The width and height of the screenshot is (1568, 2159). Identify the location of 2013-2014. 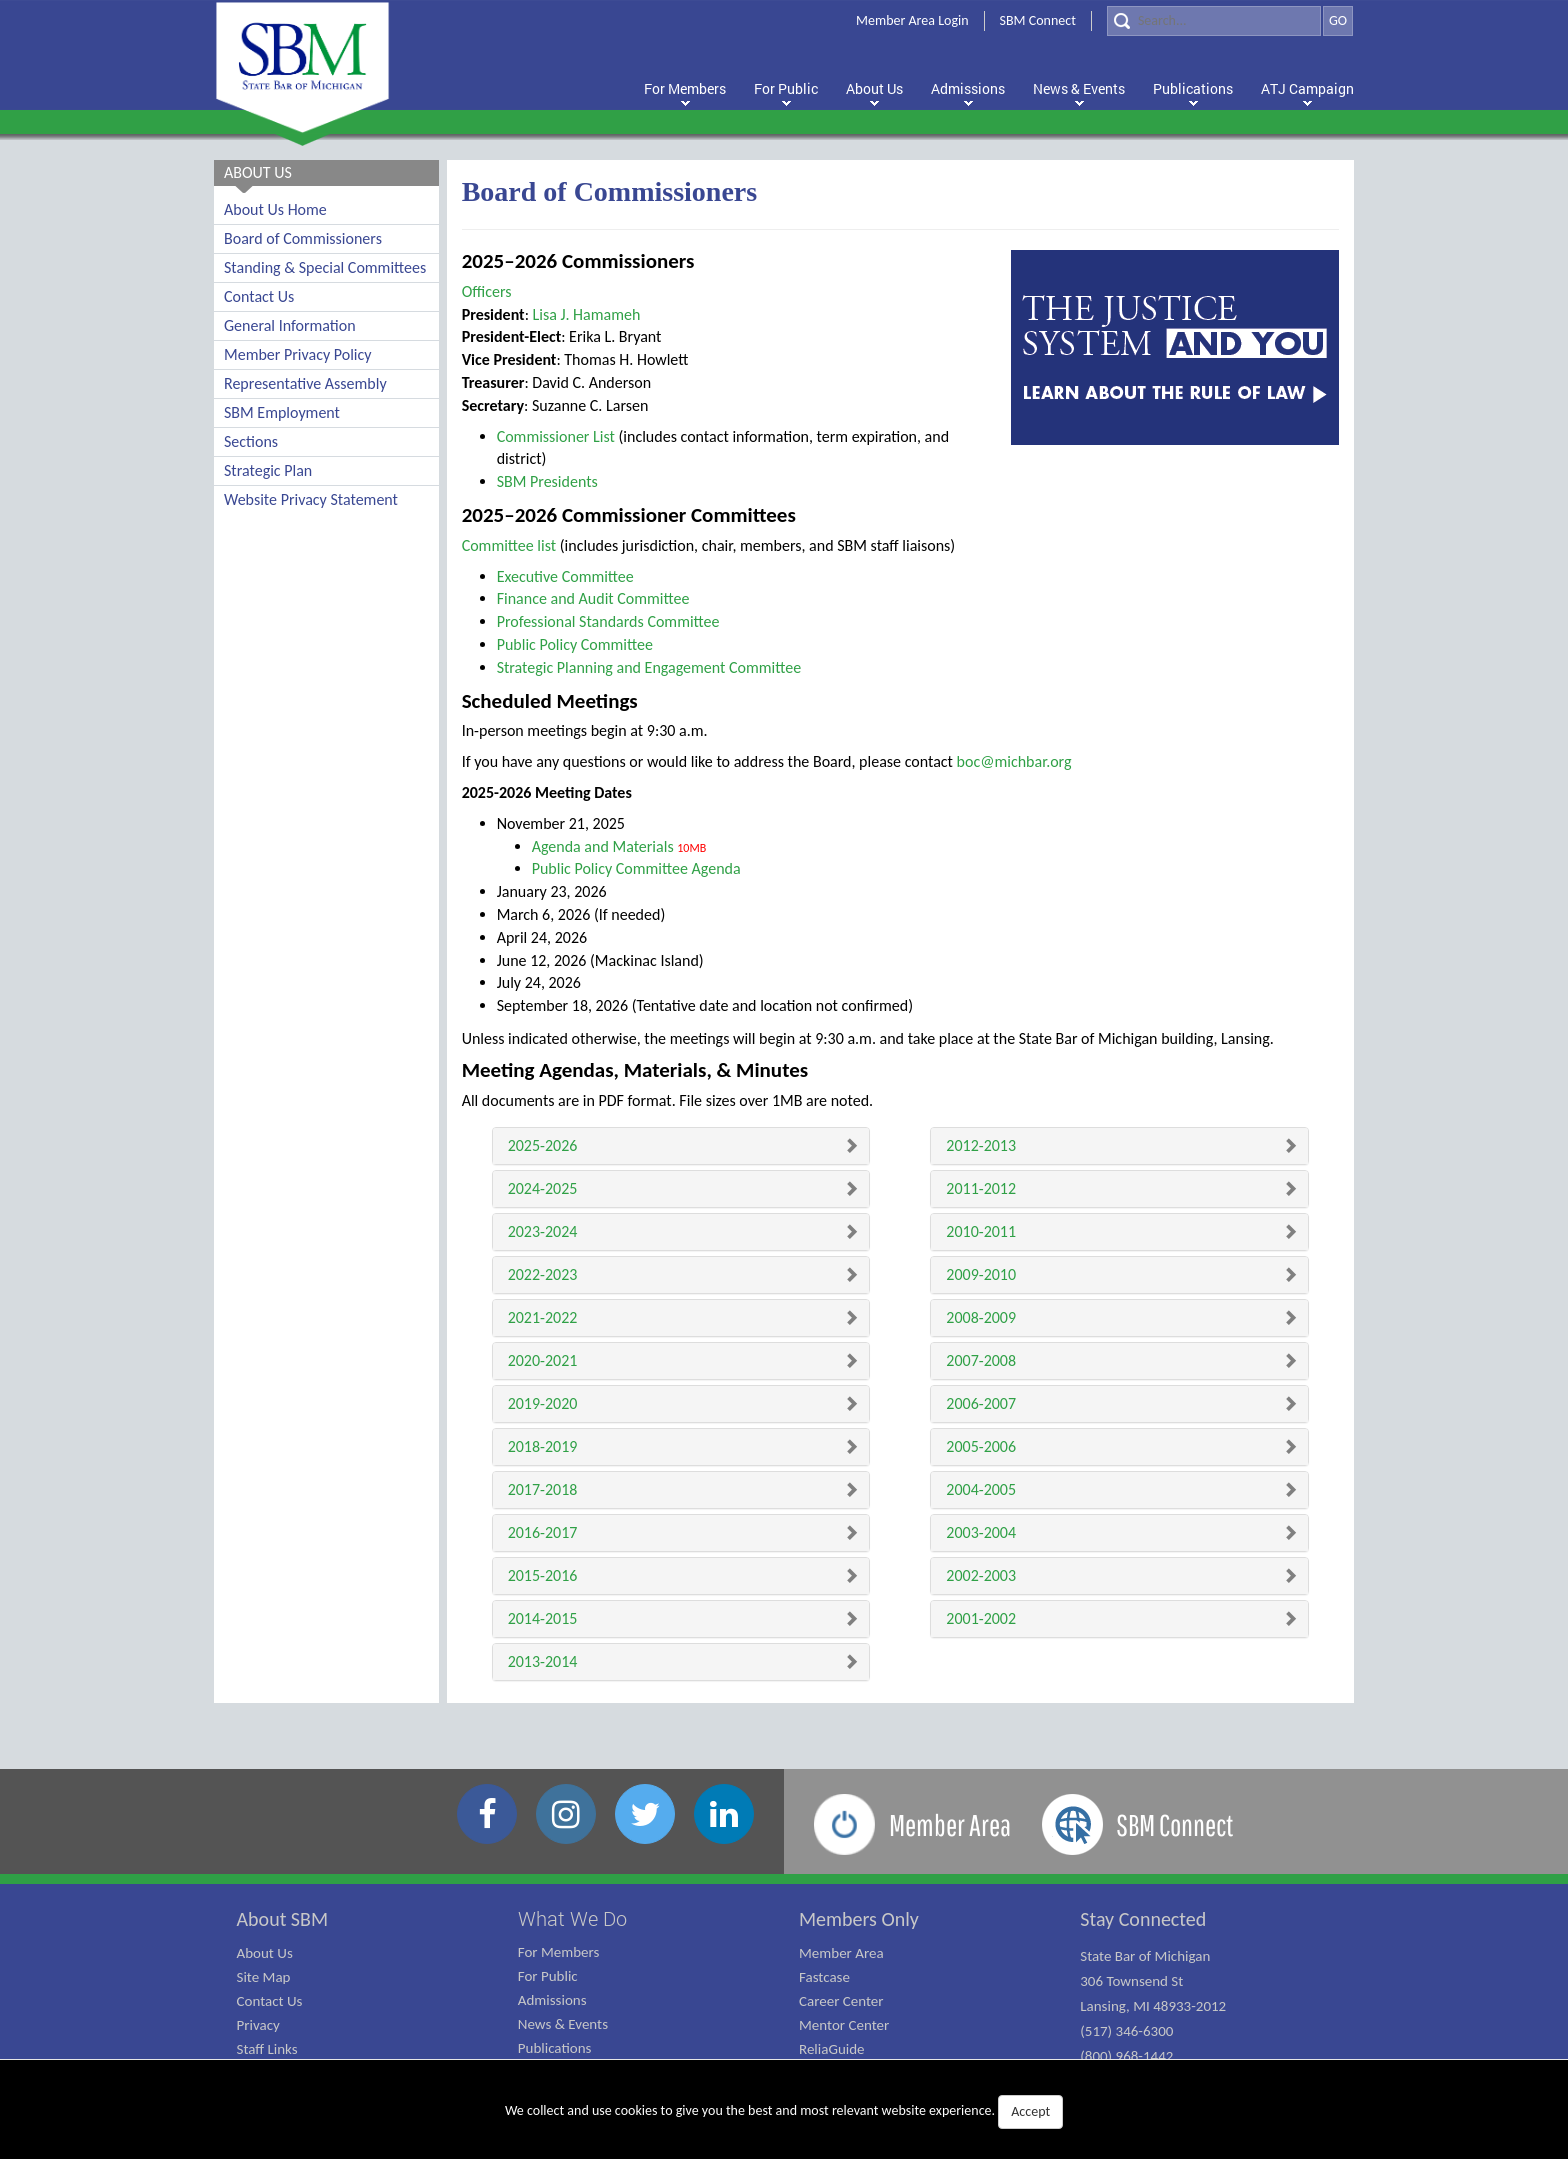
(543, 1661).